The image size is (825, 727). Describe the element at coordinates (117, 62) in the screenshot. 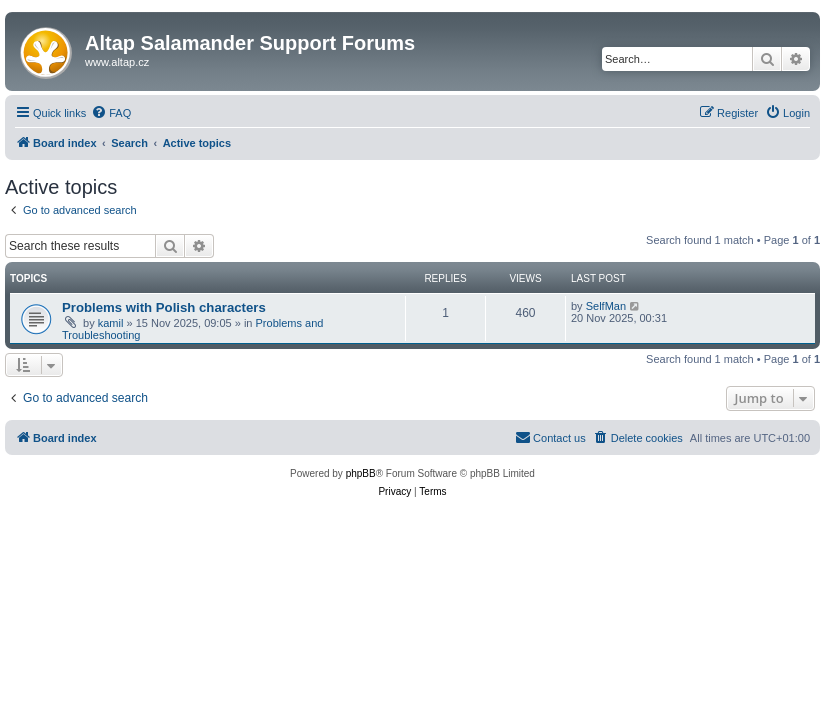

I see `www.altap.cz` at that location.